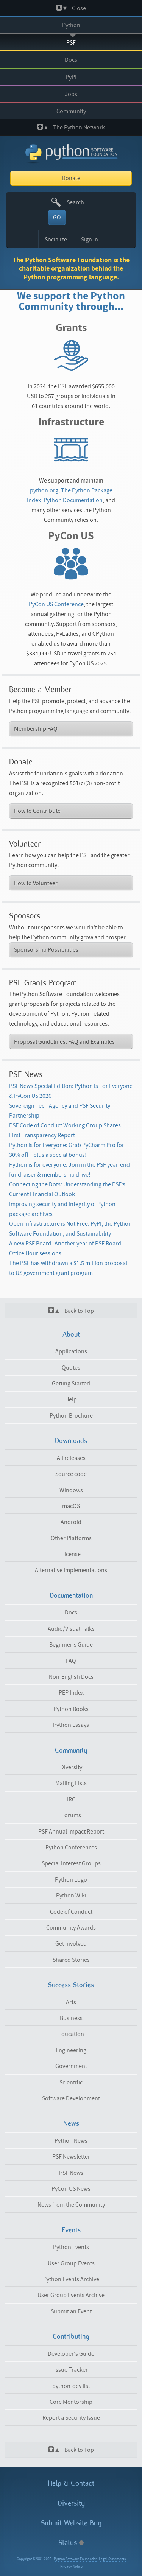 Image resolution: width=142 pixels, height=2576 pixels. What do you see at coordinates (71, 1440) in the screenshot?
I see `Downloads` at bounding box center [71, 1440].